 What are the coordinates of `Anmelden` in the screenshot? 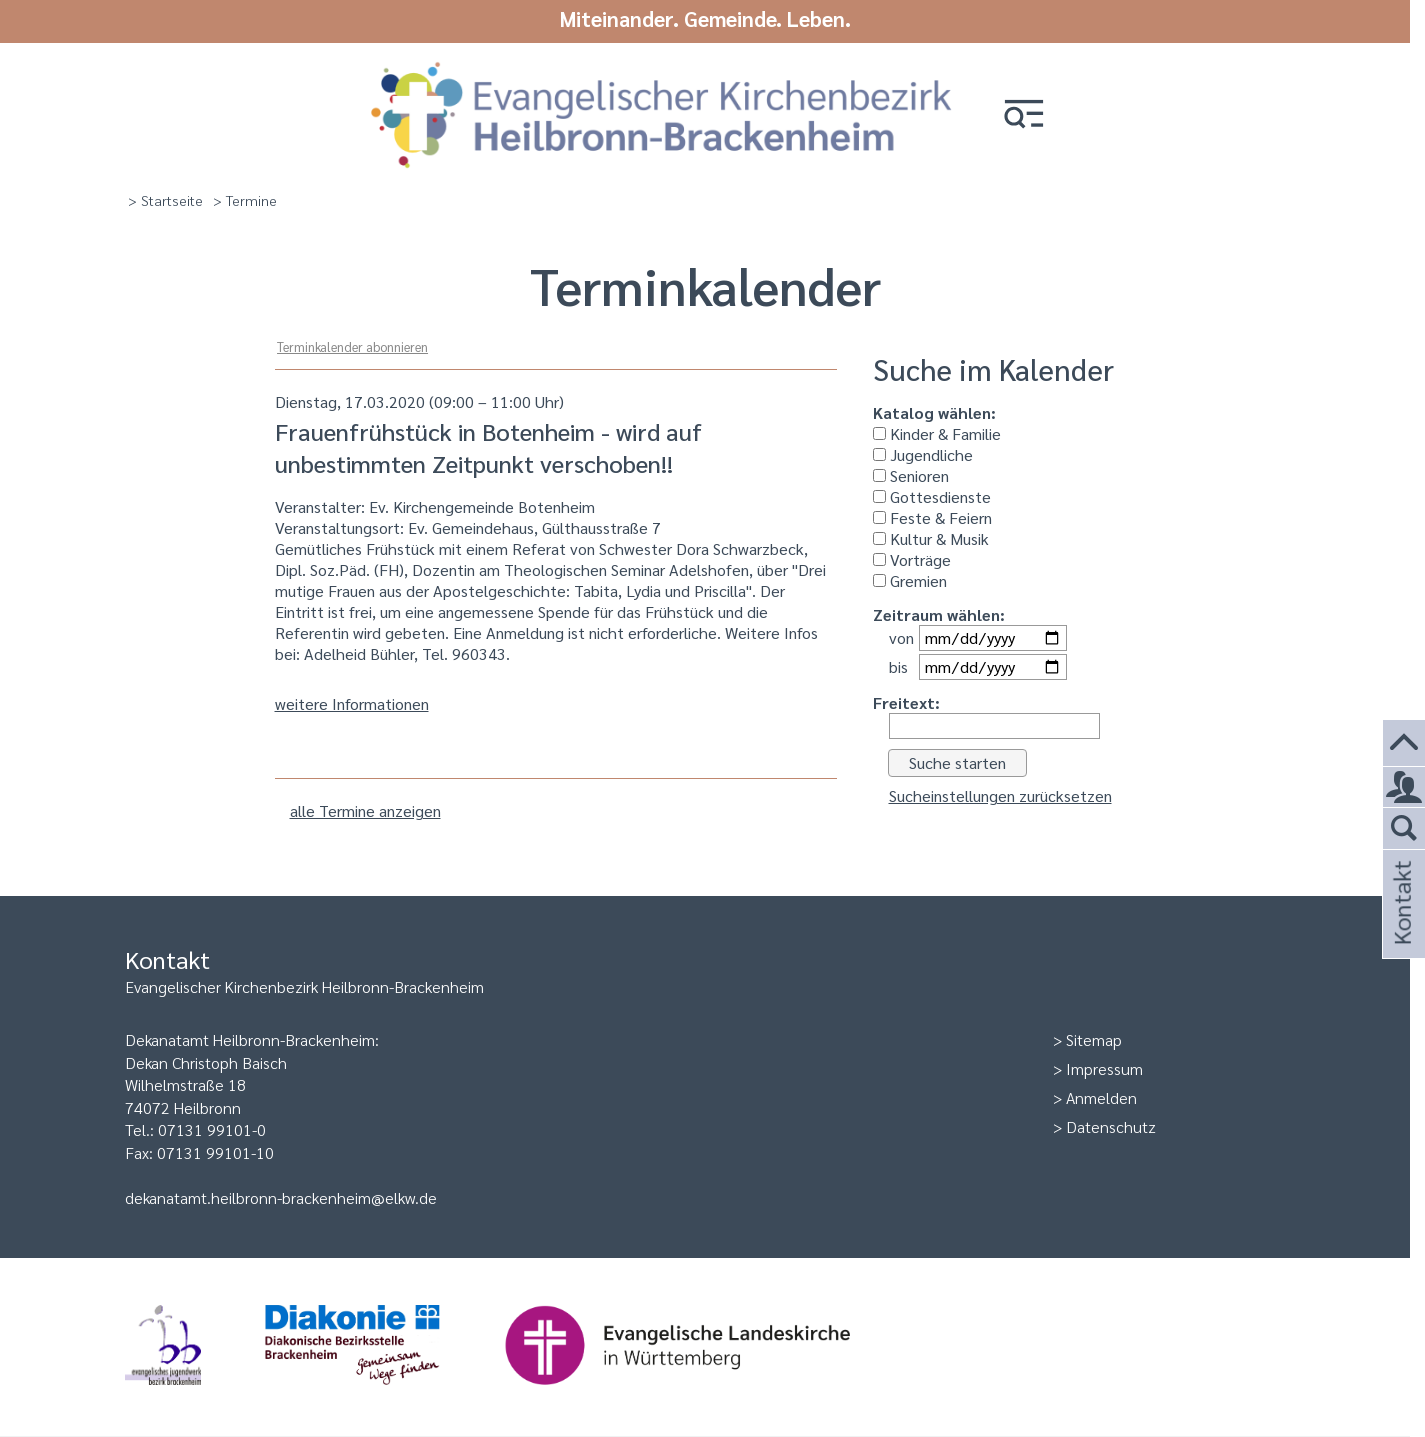 It's located at (1101, 1096).